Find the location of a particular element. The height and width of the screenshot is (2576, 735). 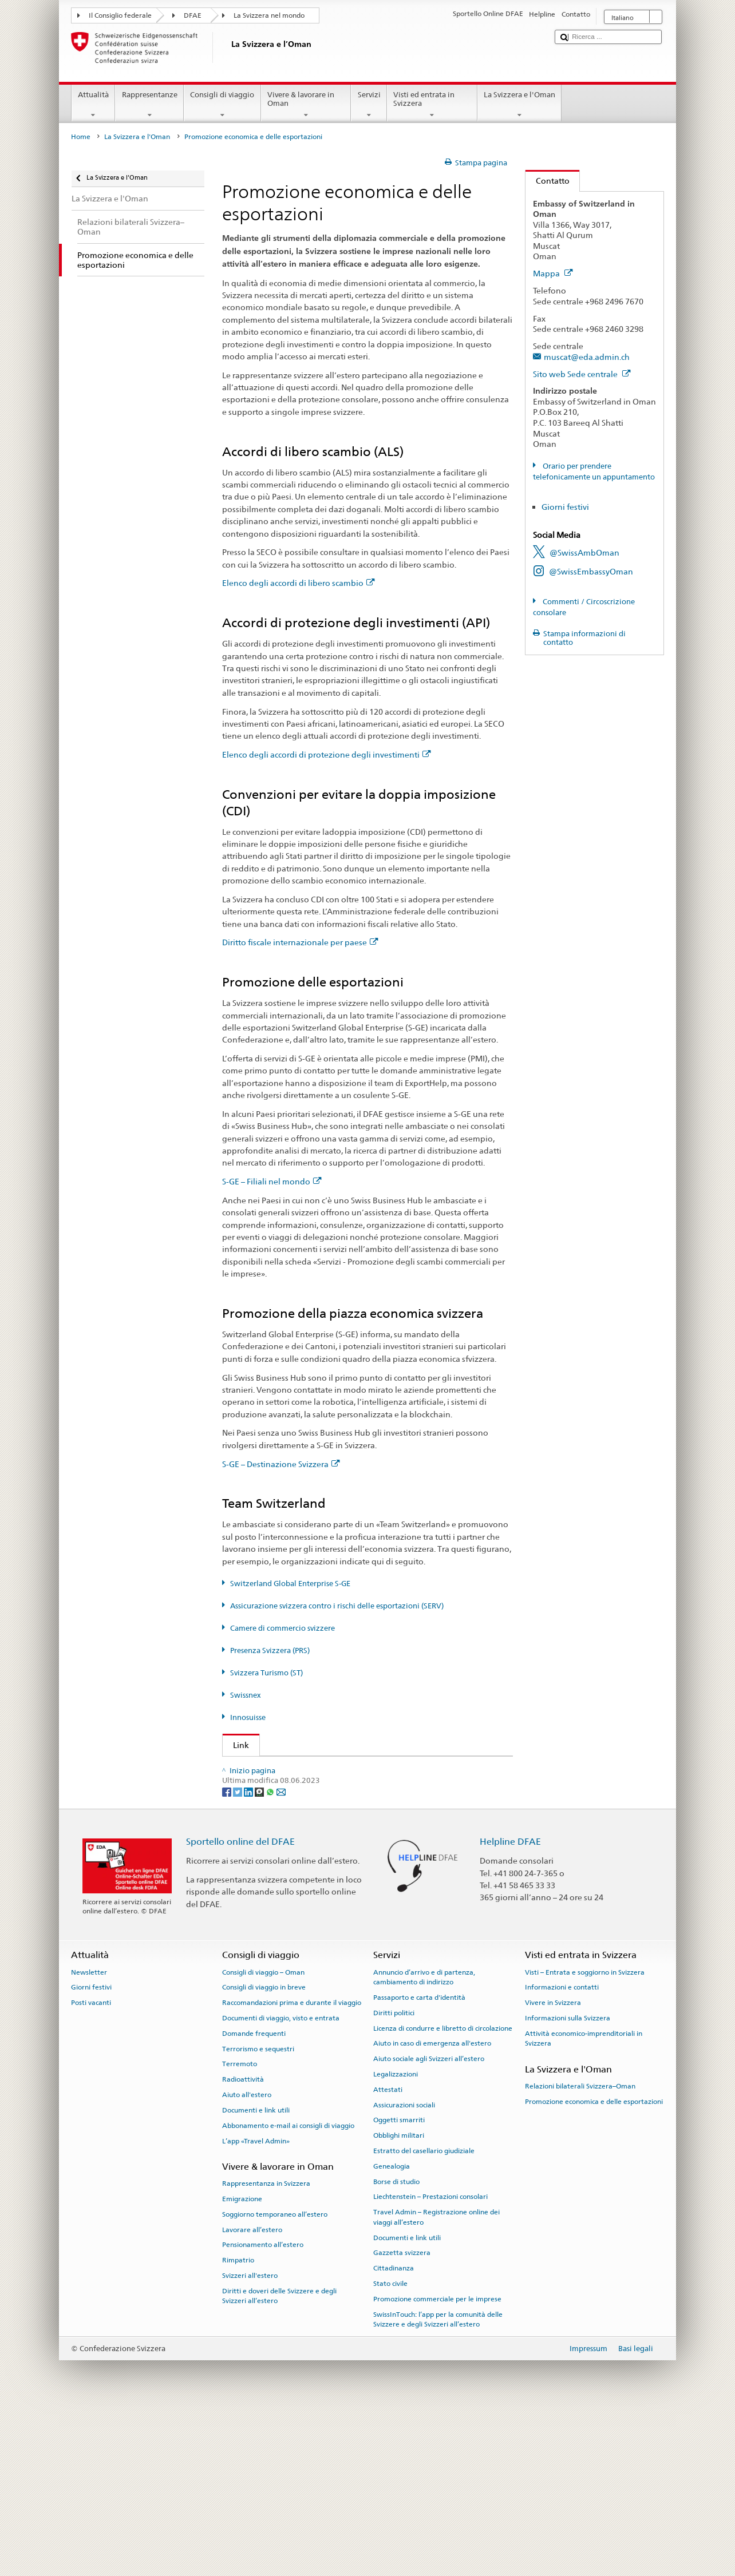

Home is located at coordinates (80, 137).